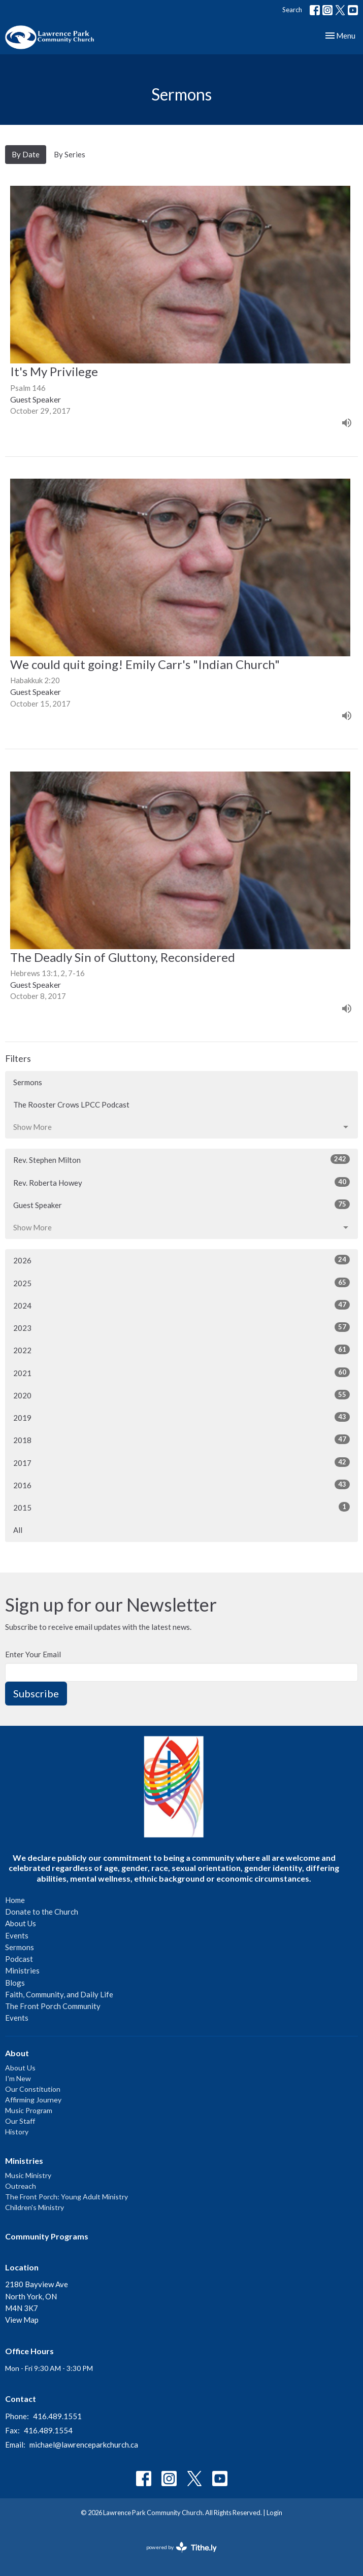  Describe the element at coordinates (83, 2444) in the screenshot. I see `michael@lawrenceparkchurch.ca` at that location.